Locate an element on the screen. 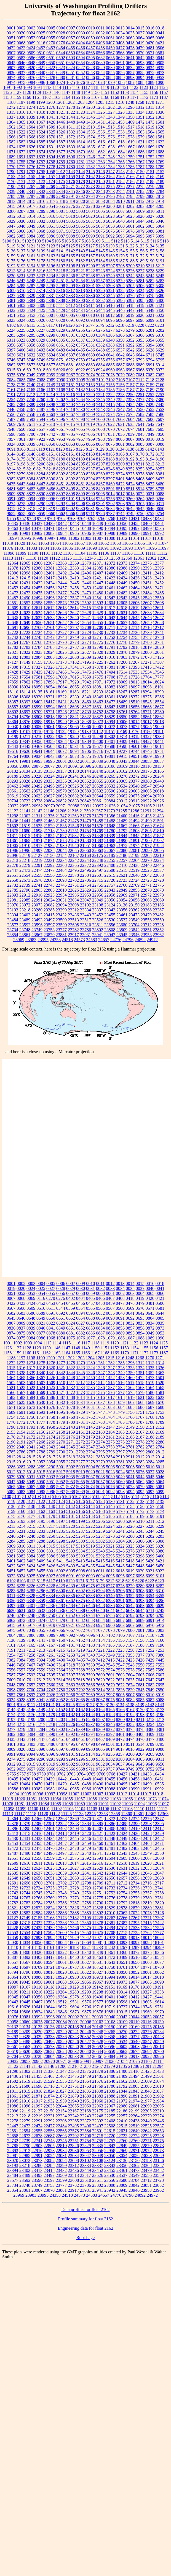  12821 is located at coordinates (12, 652).